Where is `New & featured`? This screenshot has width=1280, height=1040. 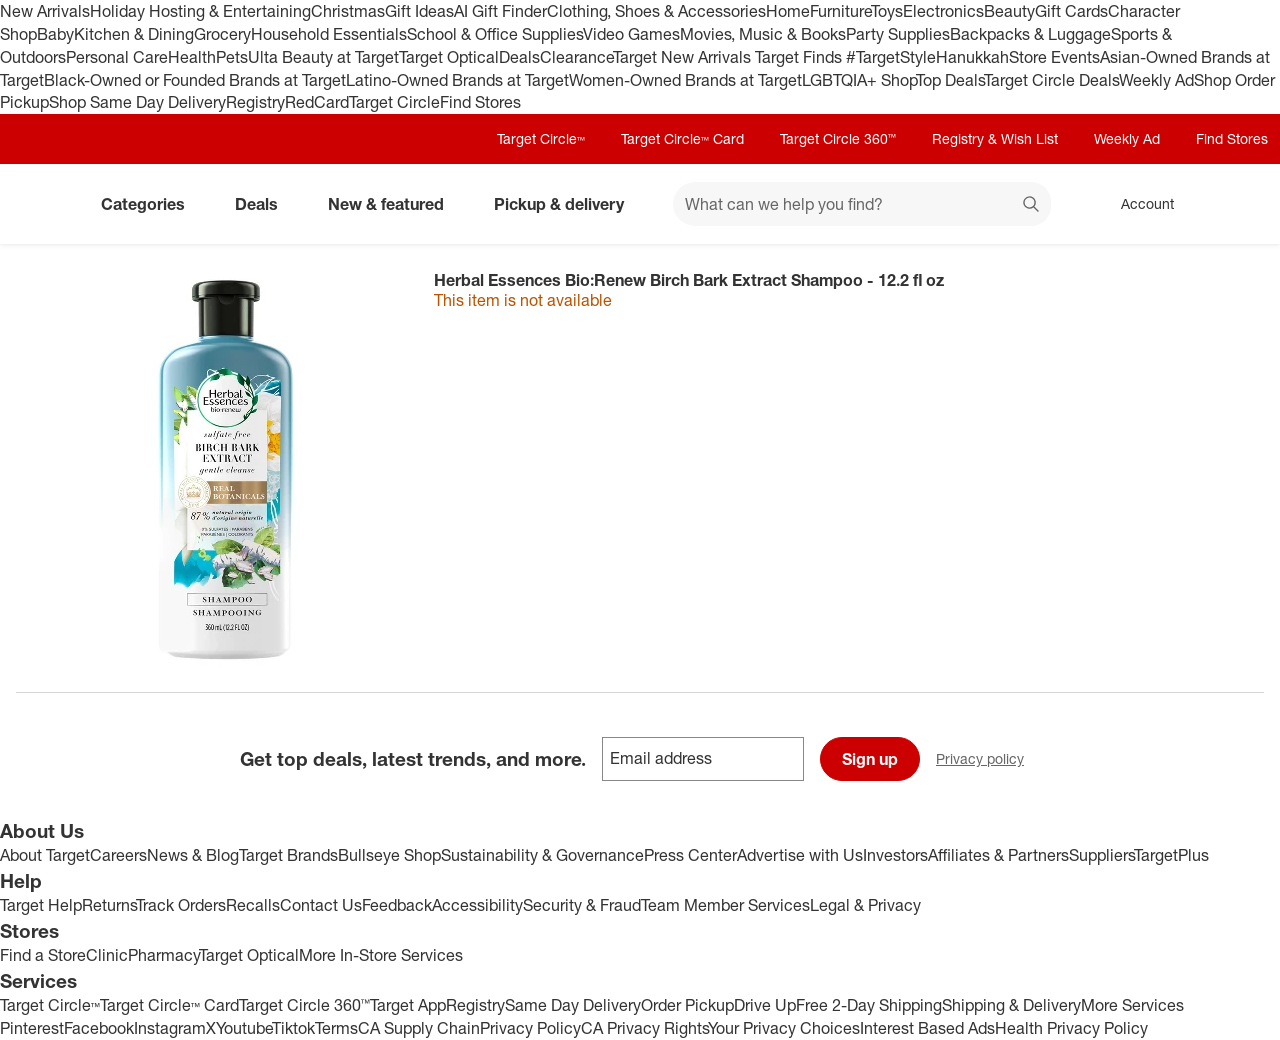 New & featured is located at coordinates (394, 204).